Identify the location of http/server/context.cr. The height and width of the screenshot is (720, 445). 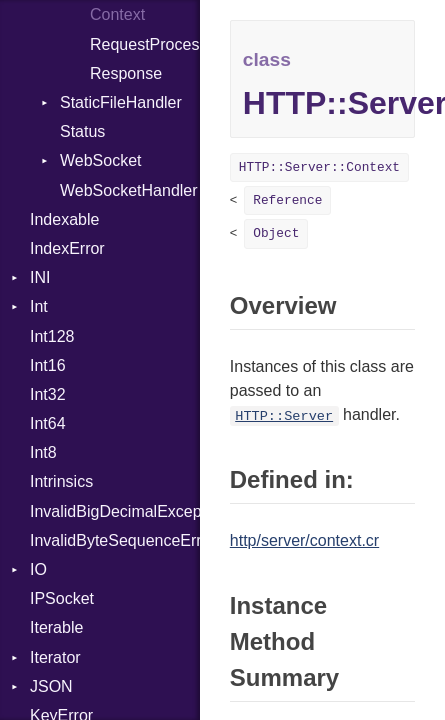
(304, 540).